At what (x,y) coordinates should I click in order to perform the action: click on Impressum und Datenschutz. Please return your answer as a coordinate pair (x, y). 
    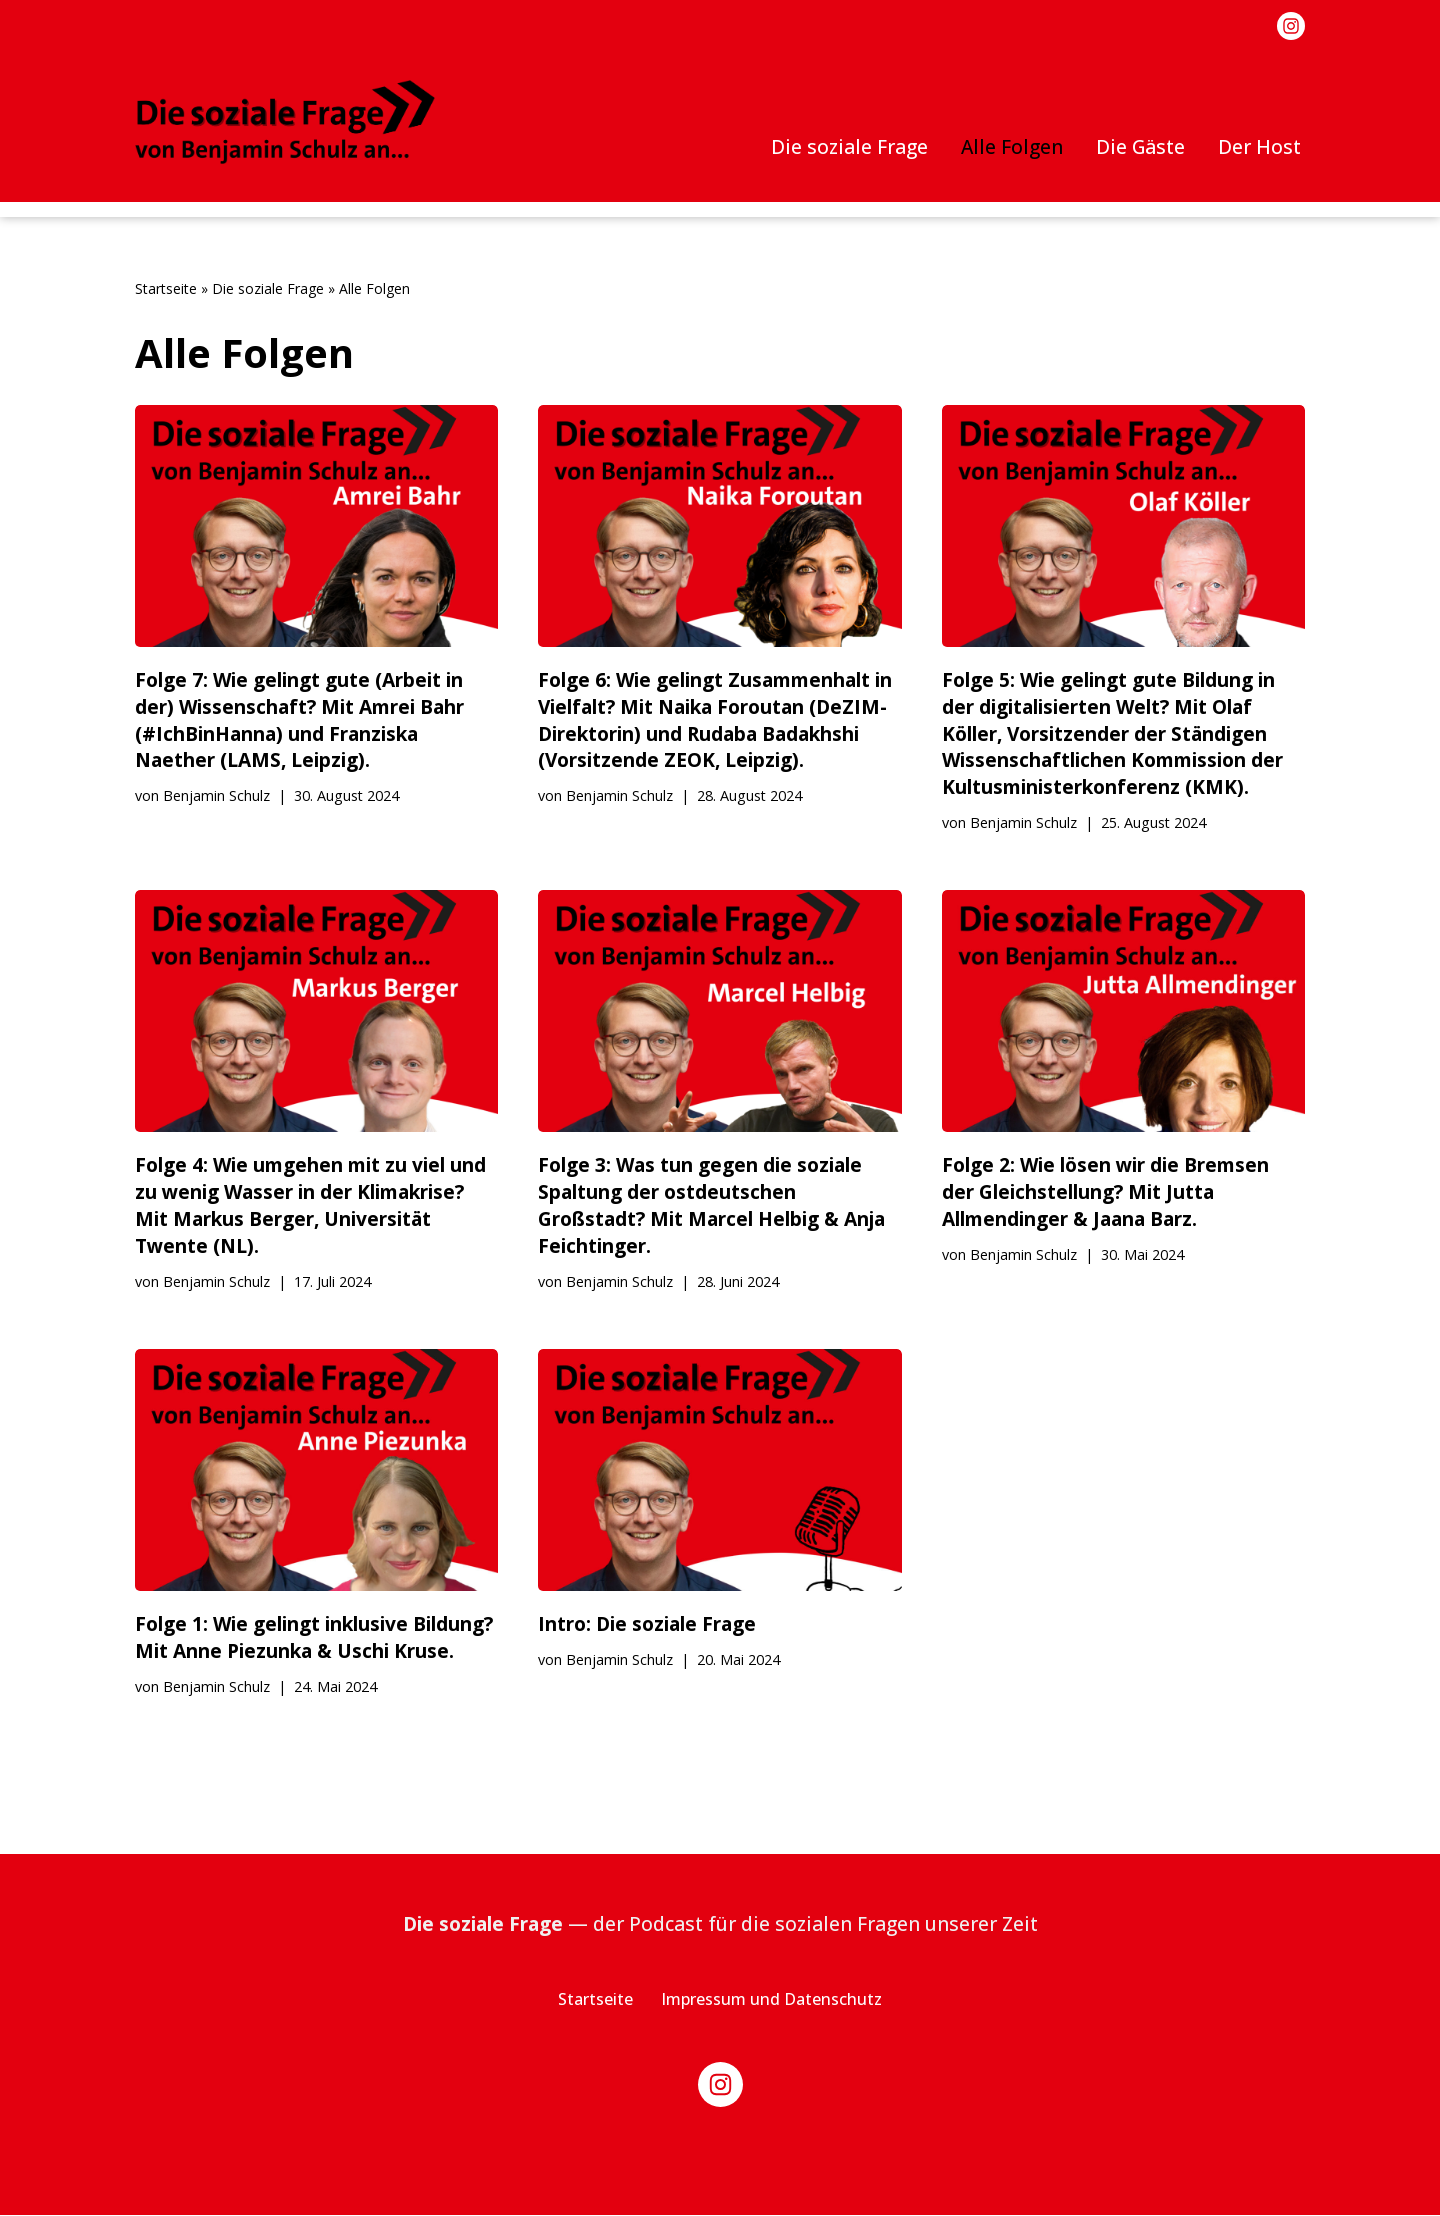
    Looking at the image, I should click on (771, 2000).